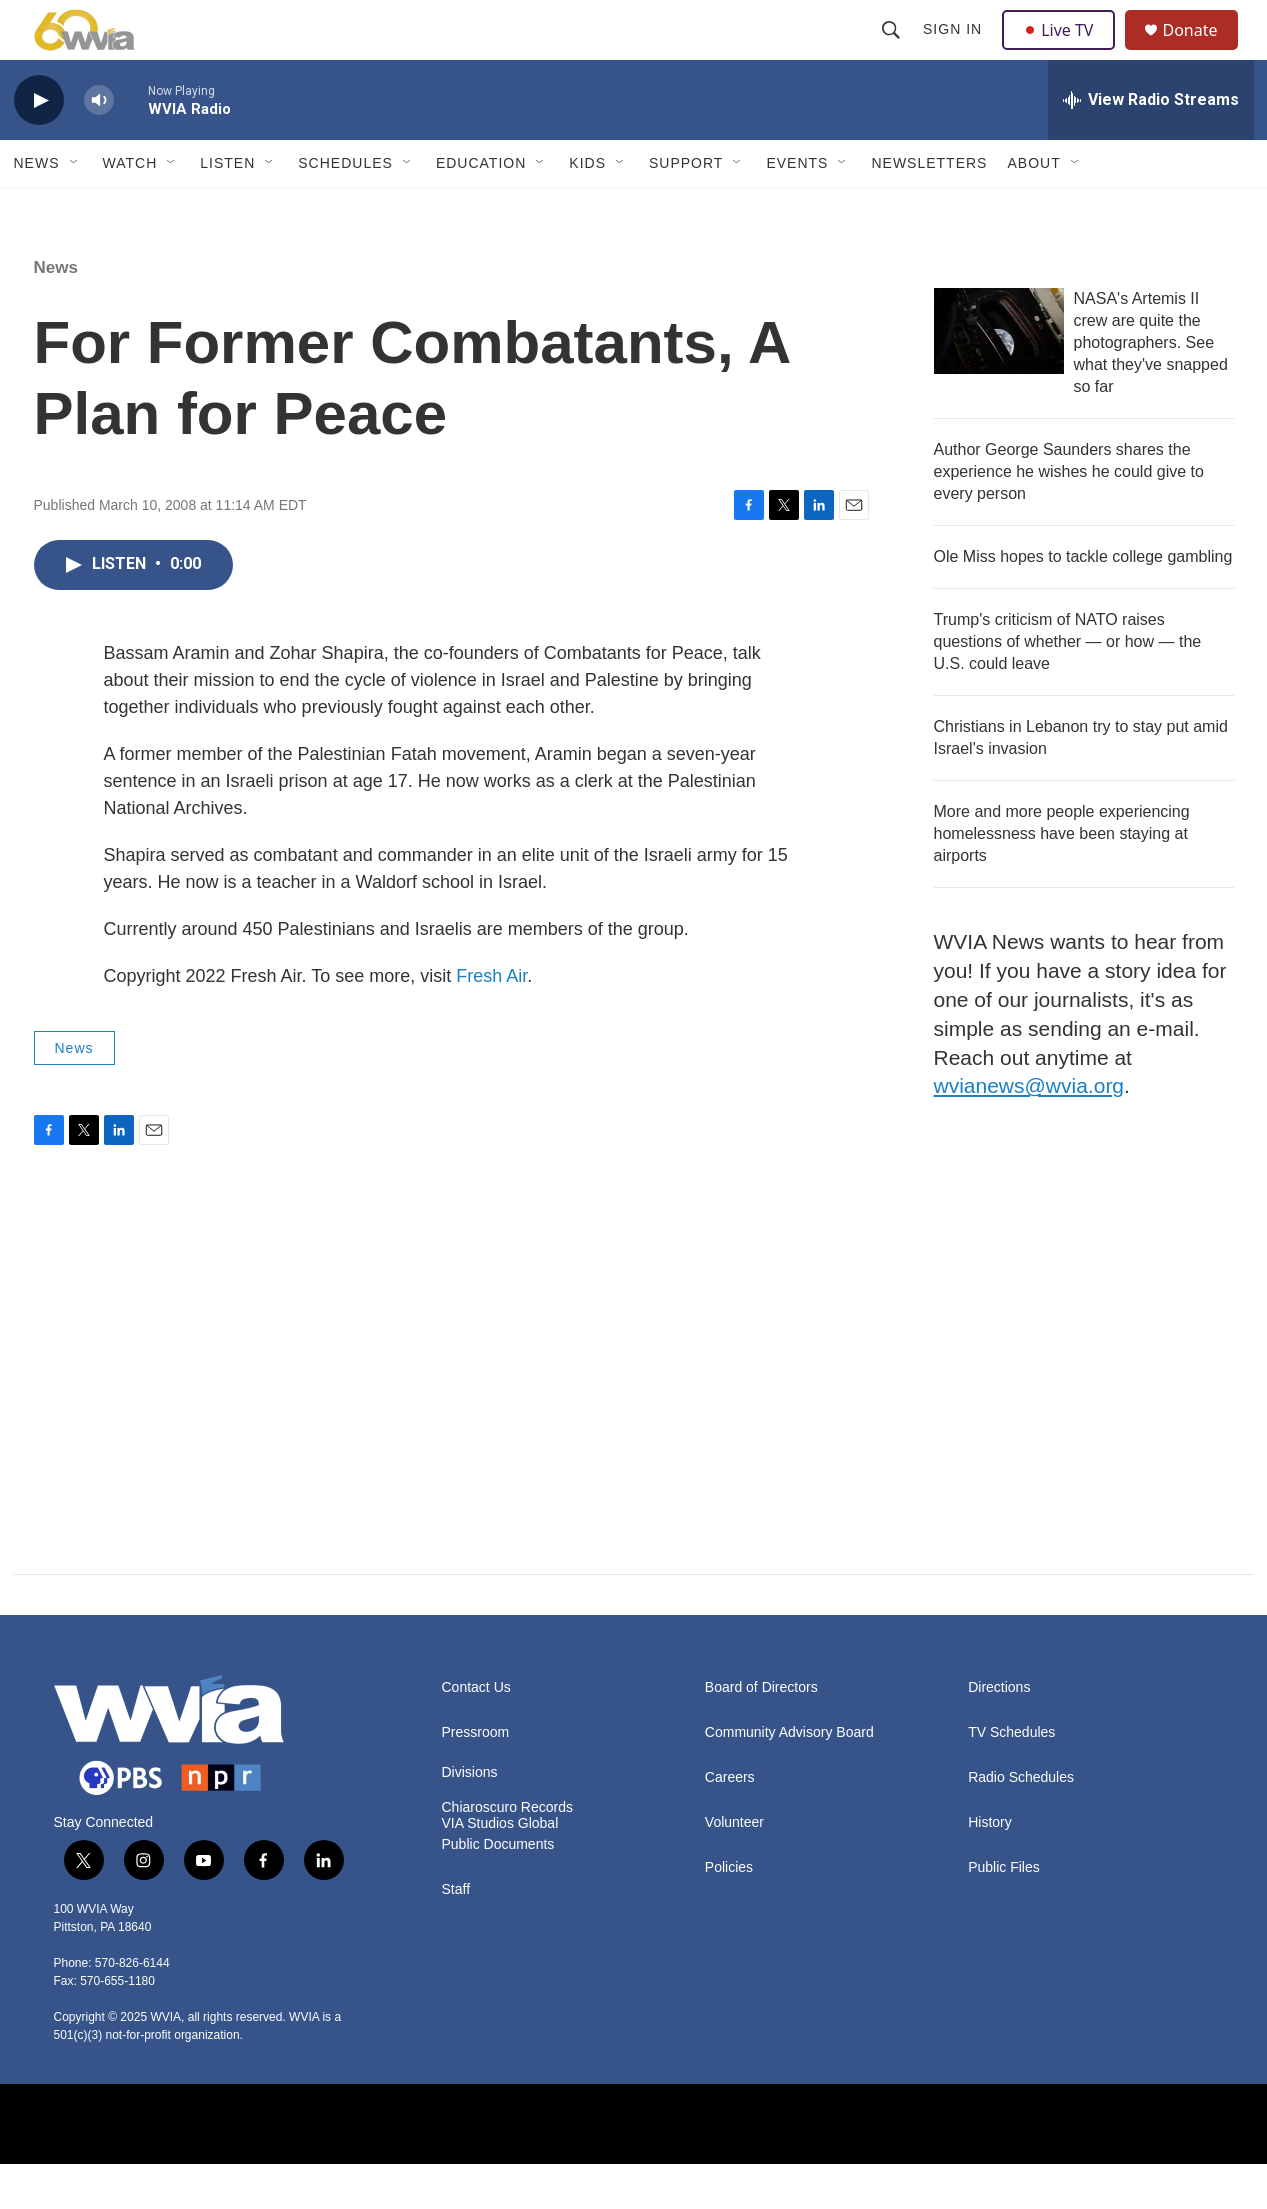  Describe the element at coordinates (1068, 686) in the screenshot. I see `Trump's criticism of NATO raises questions of whether — or how — the U.S. could leave` at that location.